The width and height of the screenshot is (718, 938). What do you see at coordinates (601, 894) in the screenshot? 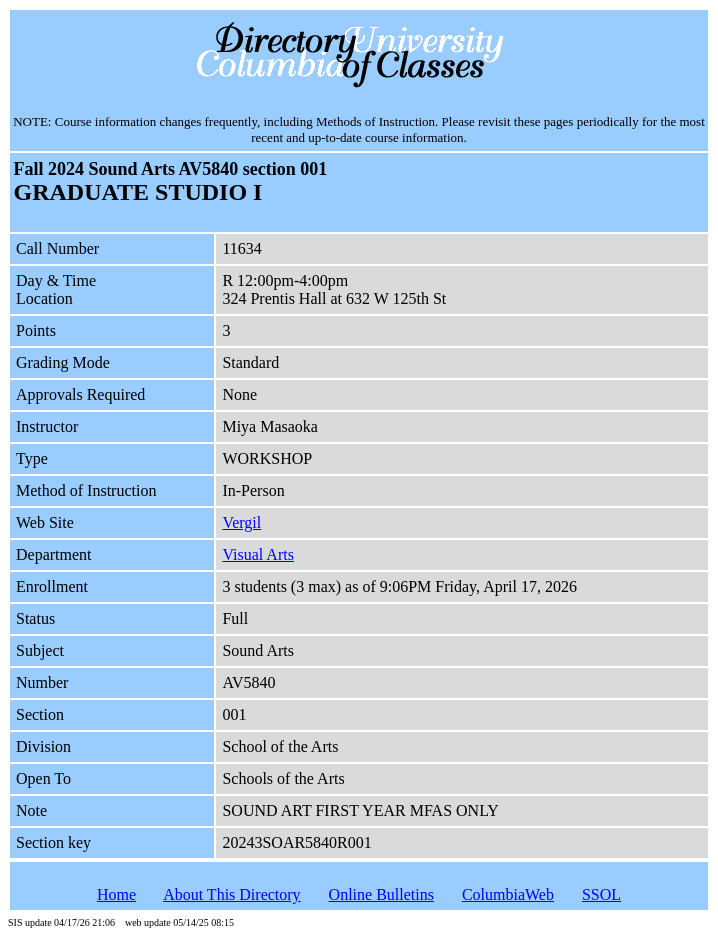
I see `SSOL` at bounding box center [601, 894].